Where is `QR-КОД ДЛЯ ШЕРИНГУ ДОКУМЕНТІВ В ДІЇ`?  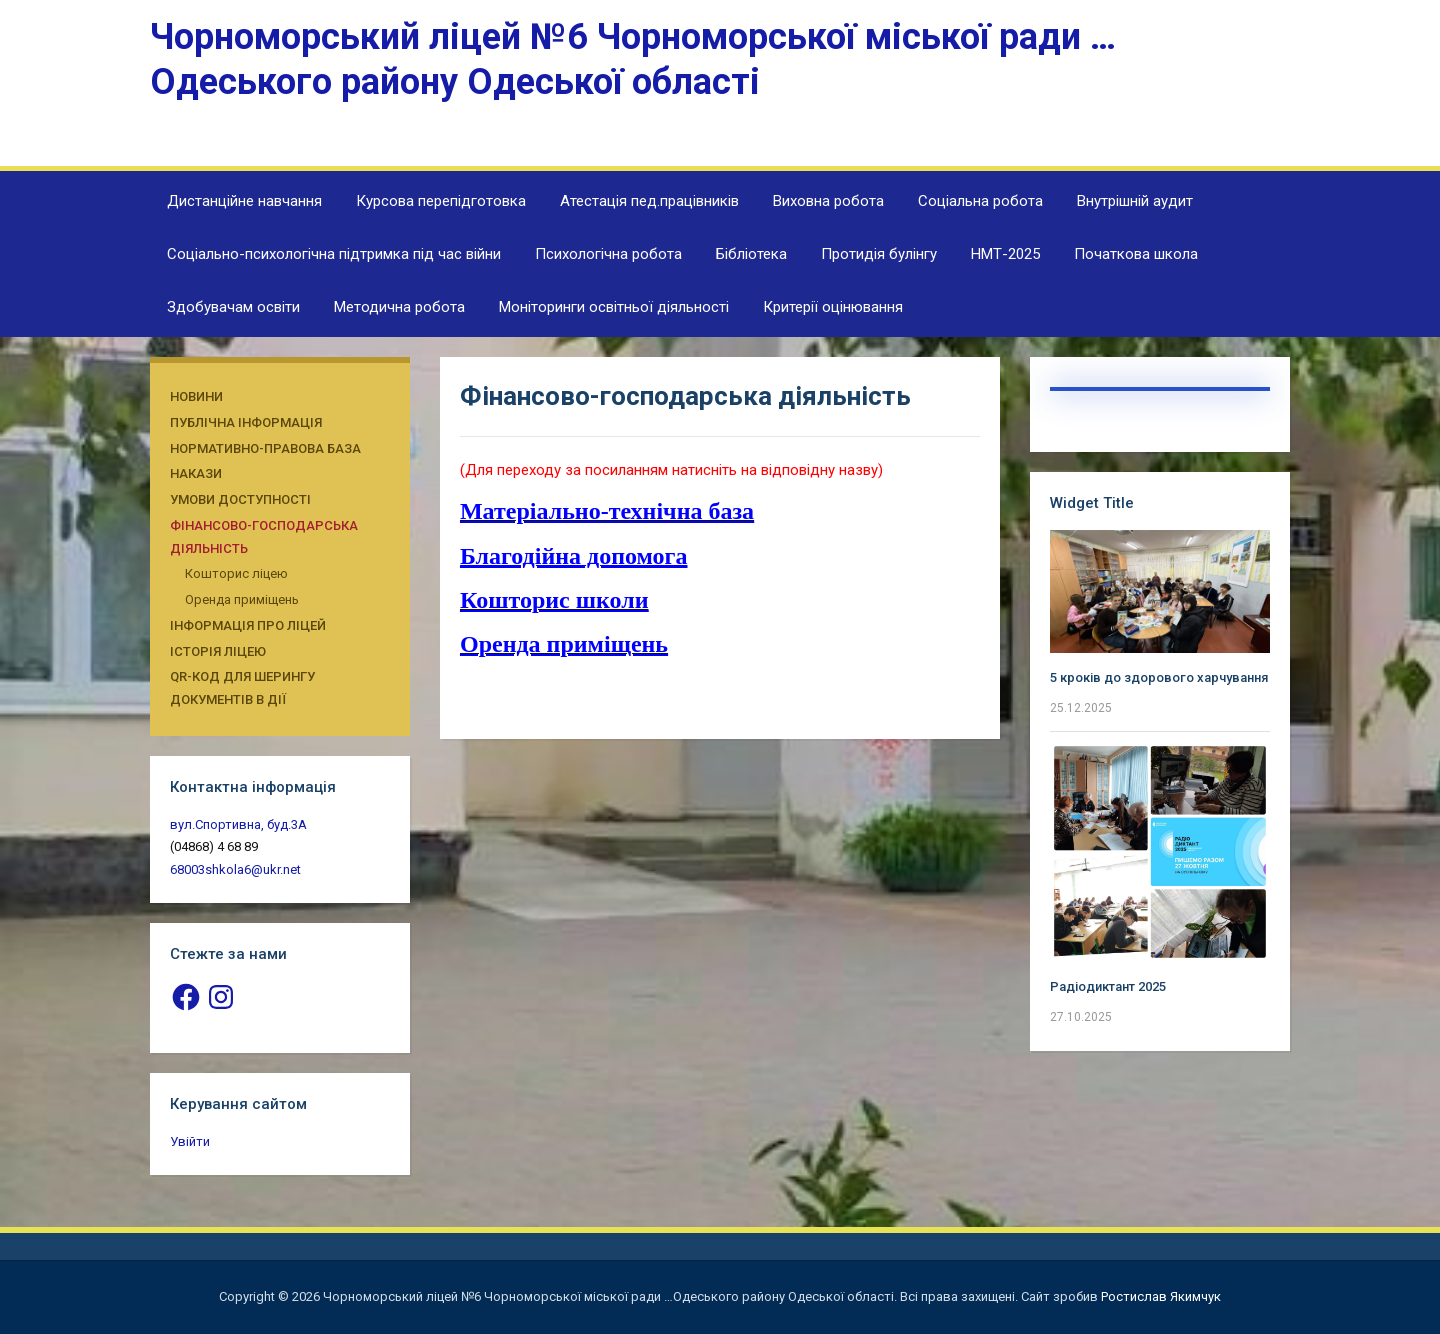 QR-КОД ДЛЯ ШЕРИНГУ ДОКУМЕНТІВ В ДІЇ is located at coordinates (242, 688).